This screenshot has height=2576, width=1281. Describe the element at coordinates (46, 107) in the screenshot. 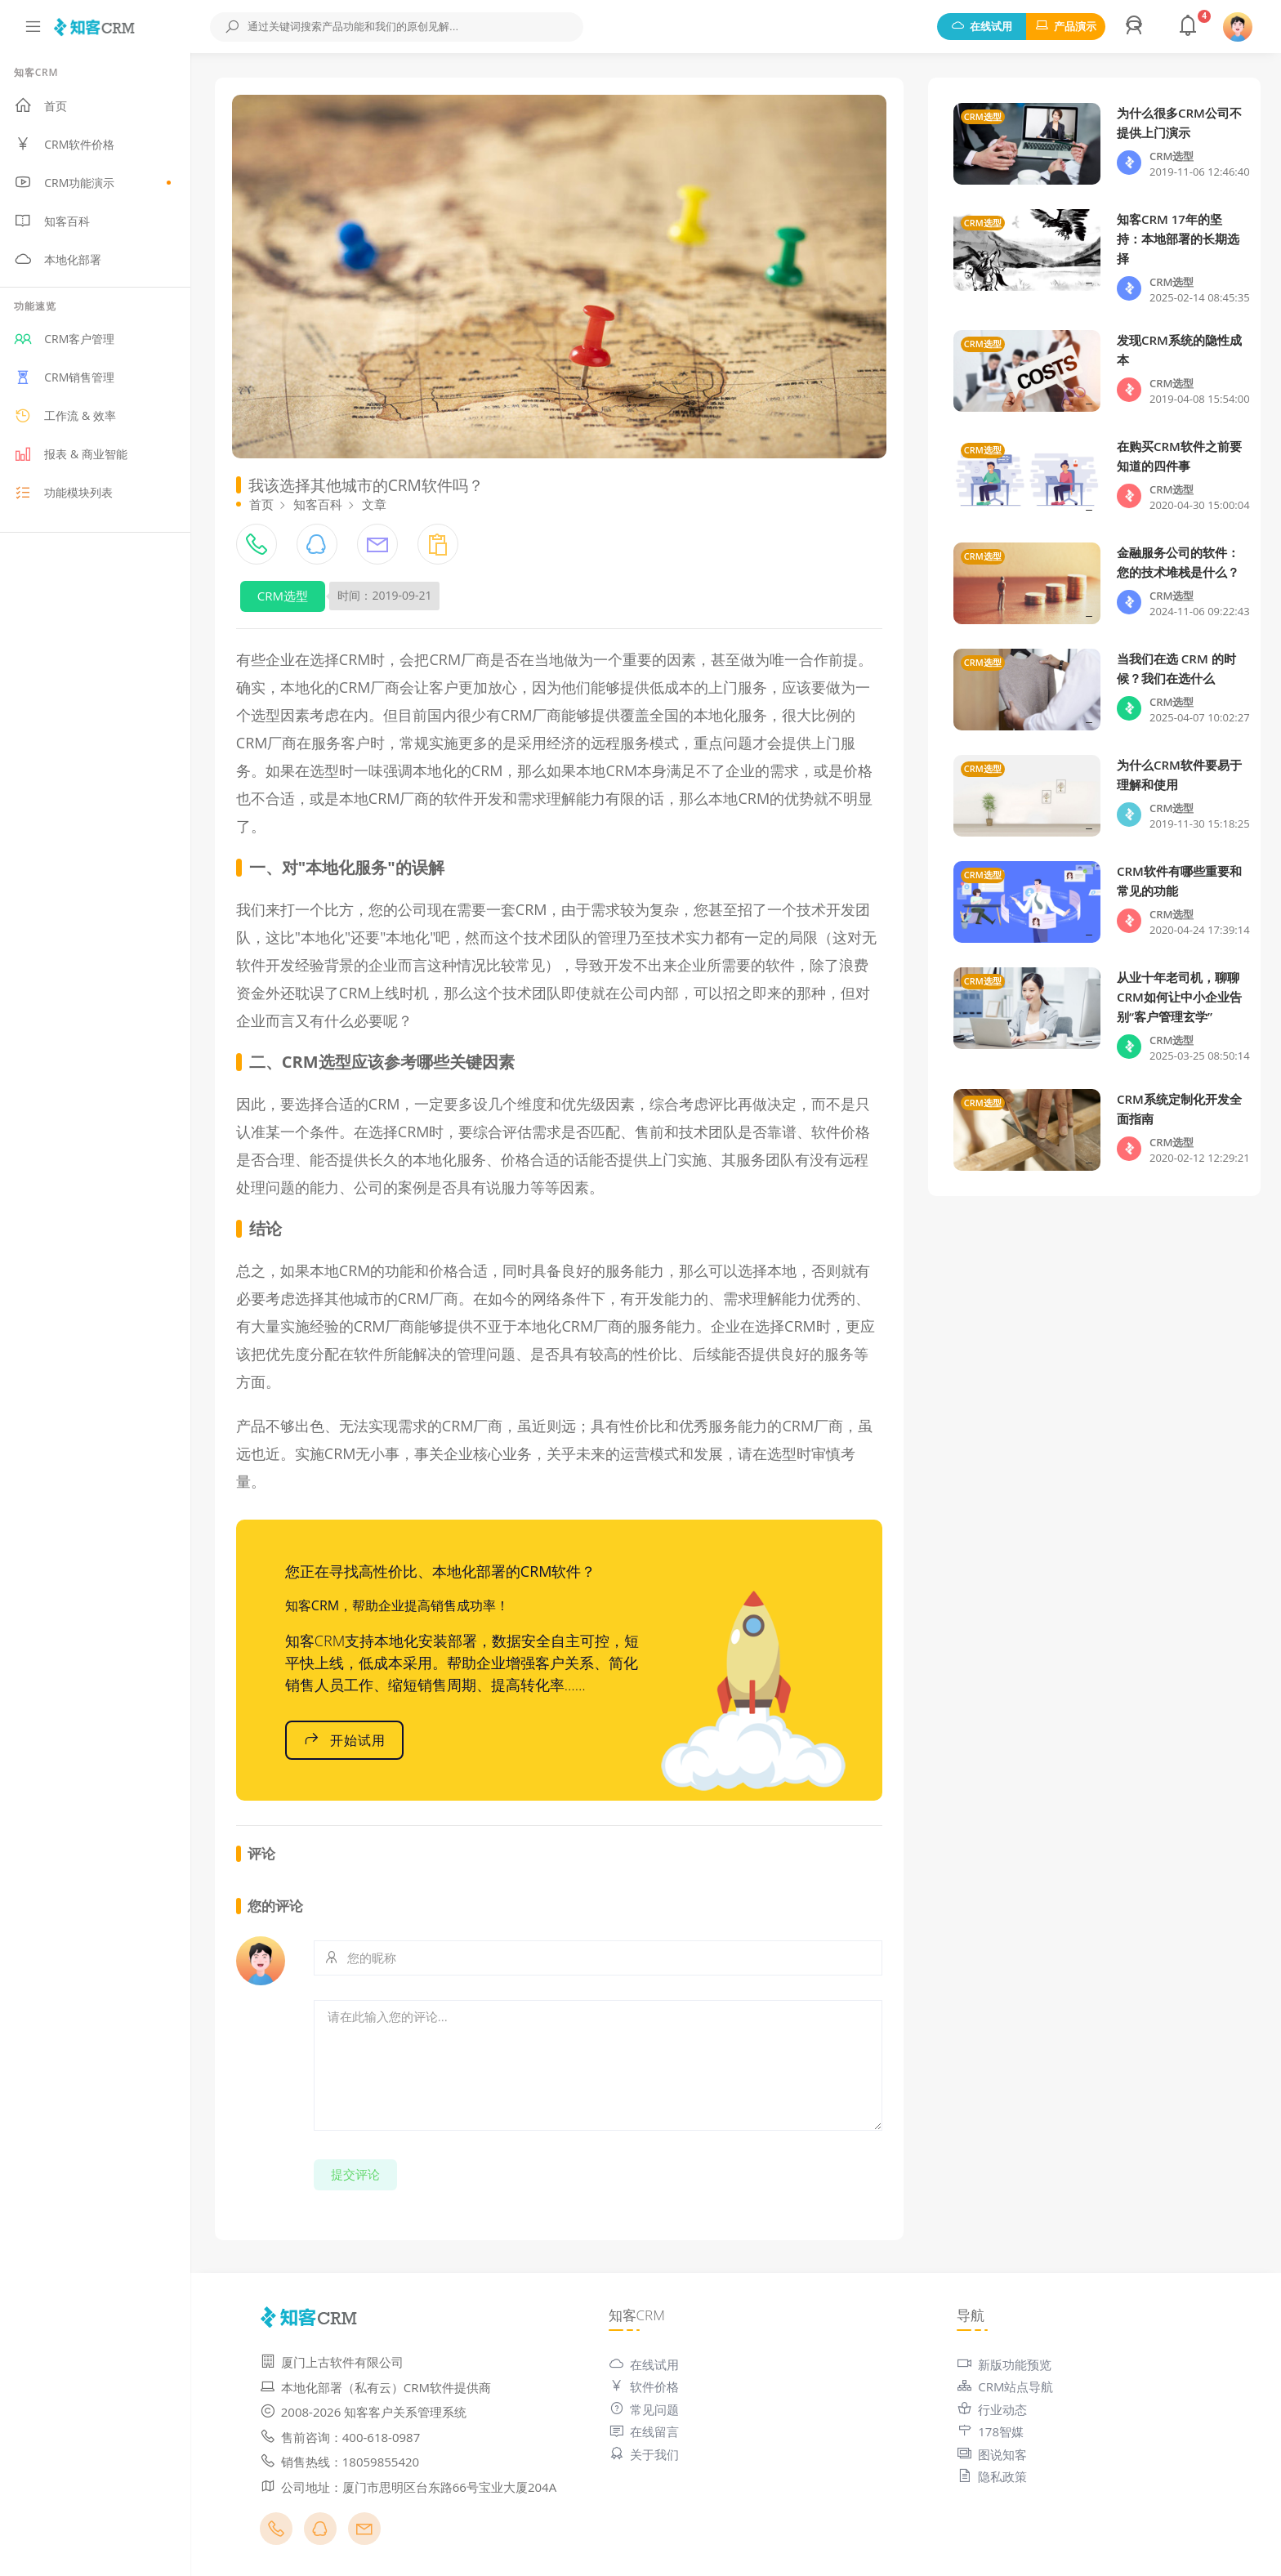

I see `首页` at that location.